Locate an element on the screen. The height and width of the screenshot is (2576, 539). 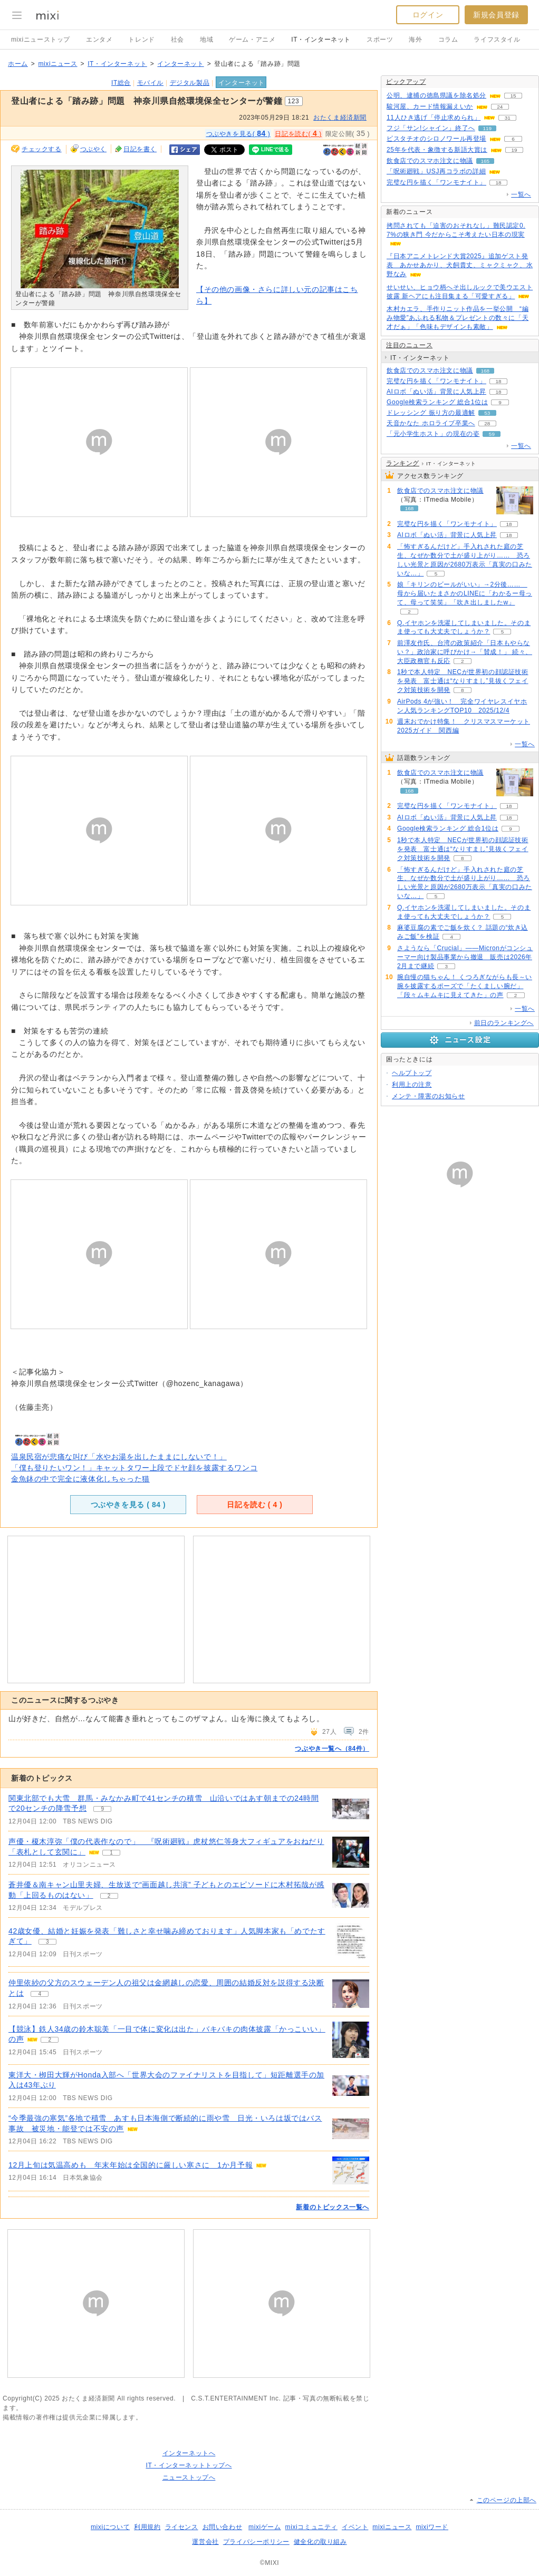
運営会社 is located at coordinates (205, 2541).